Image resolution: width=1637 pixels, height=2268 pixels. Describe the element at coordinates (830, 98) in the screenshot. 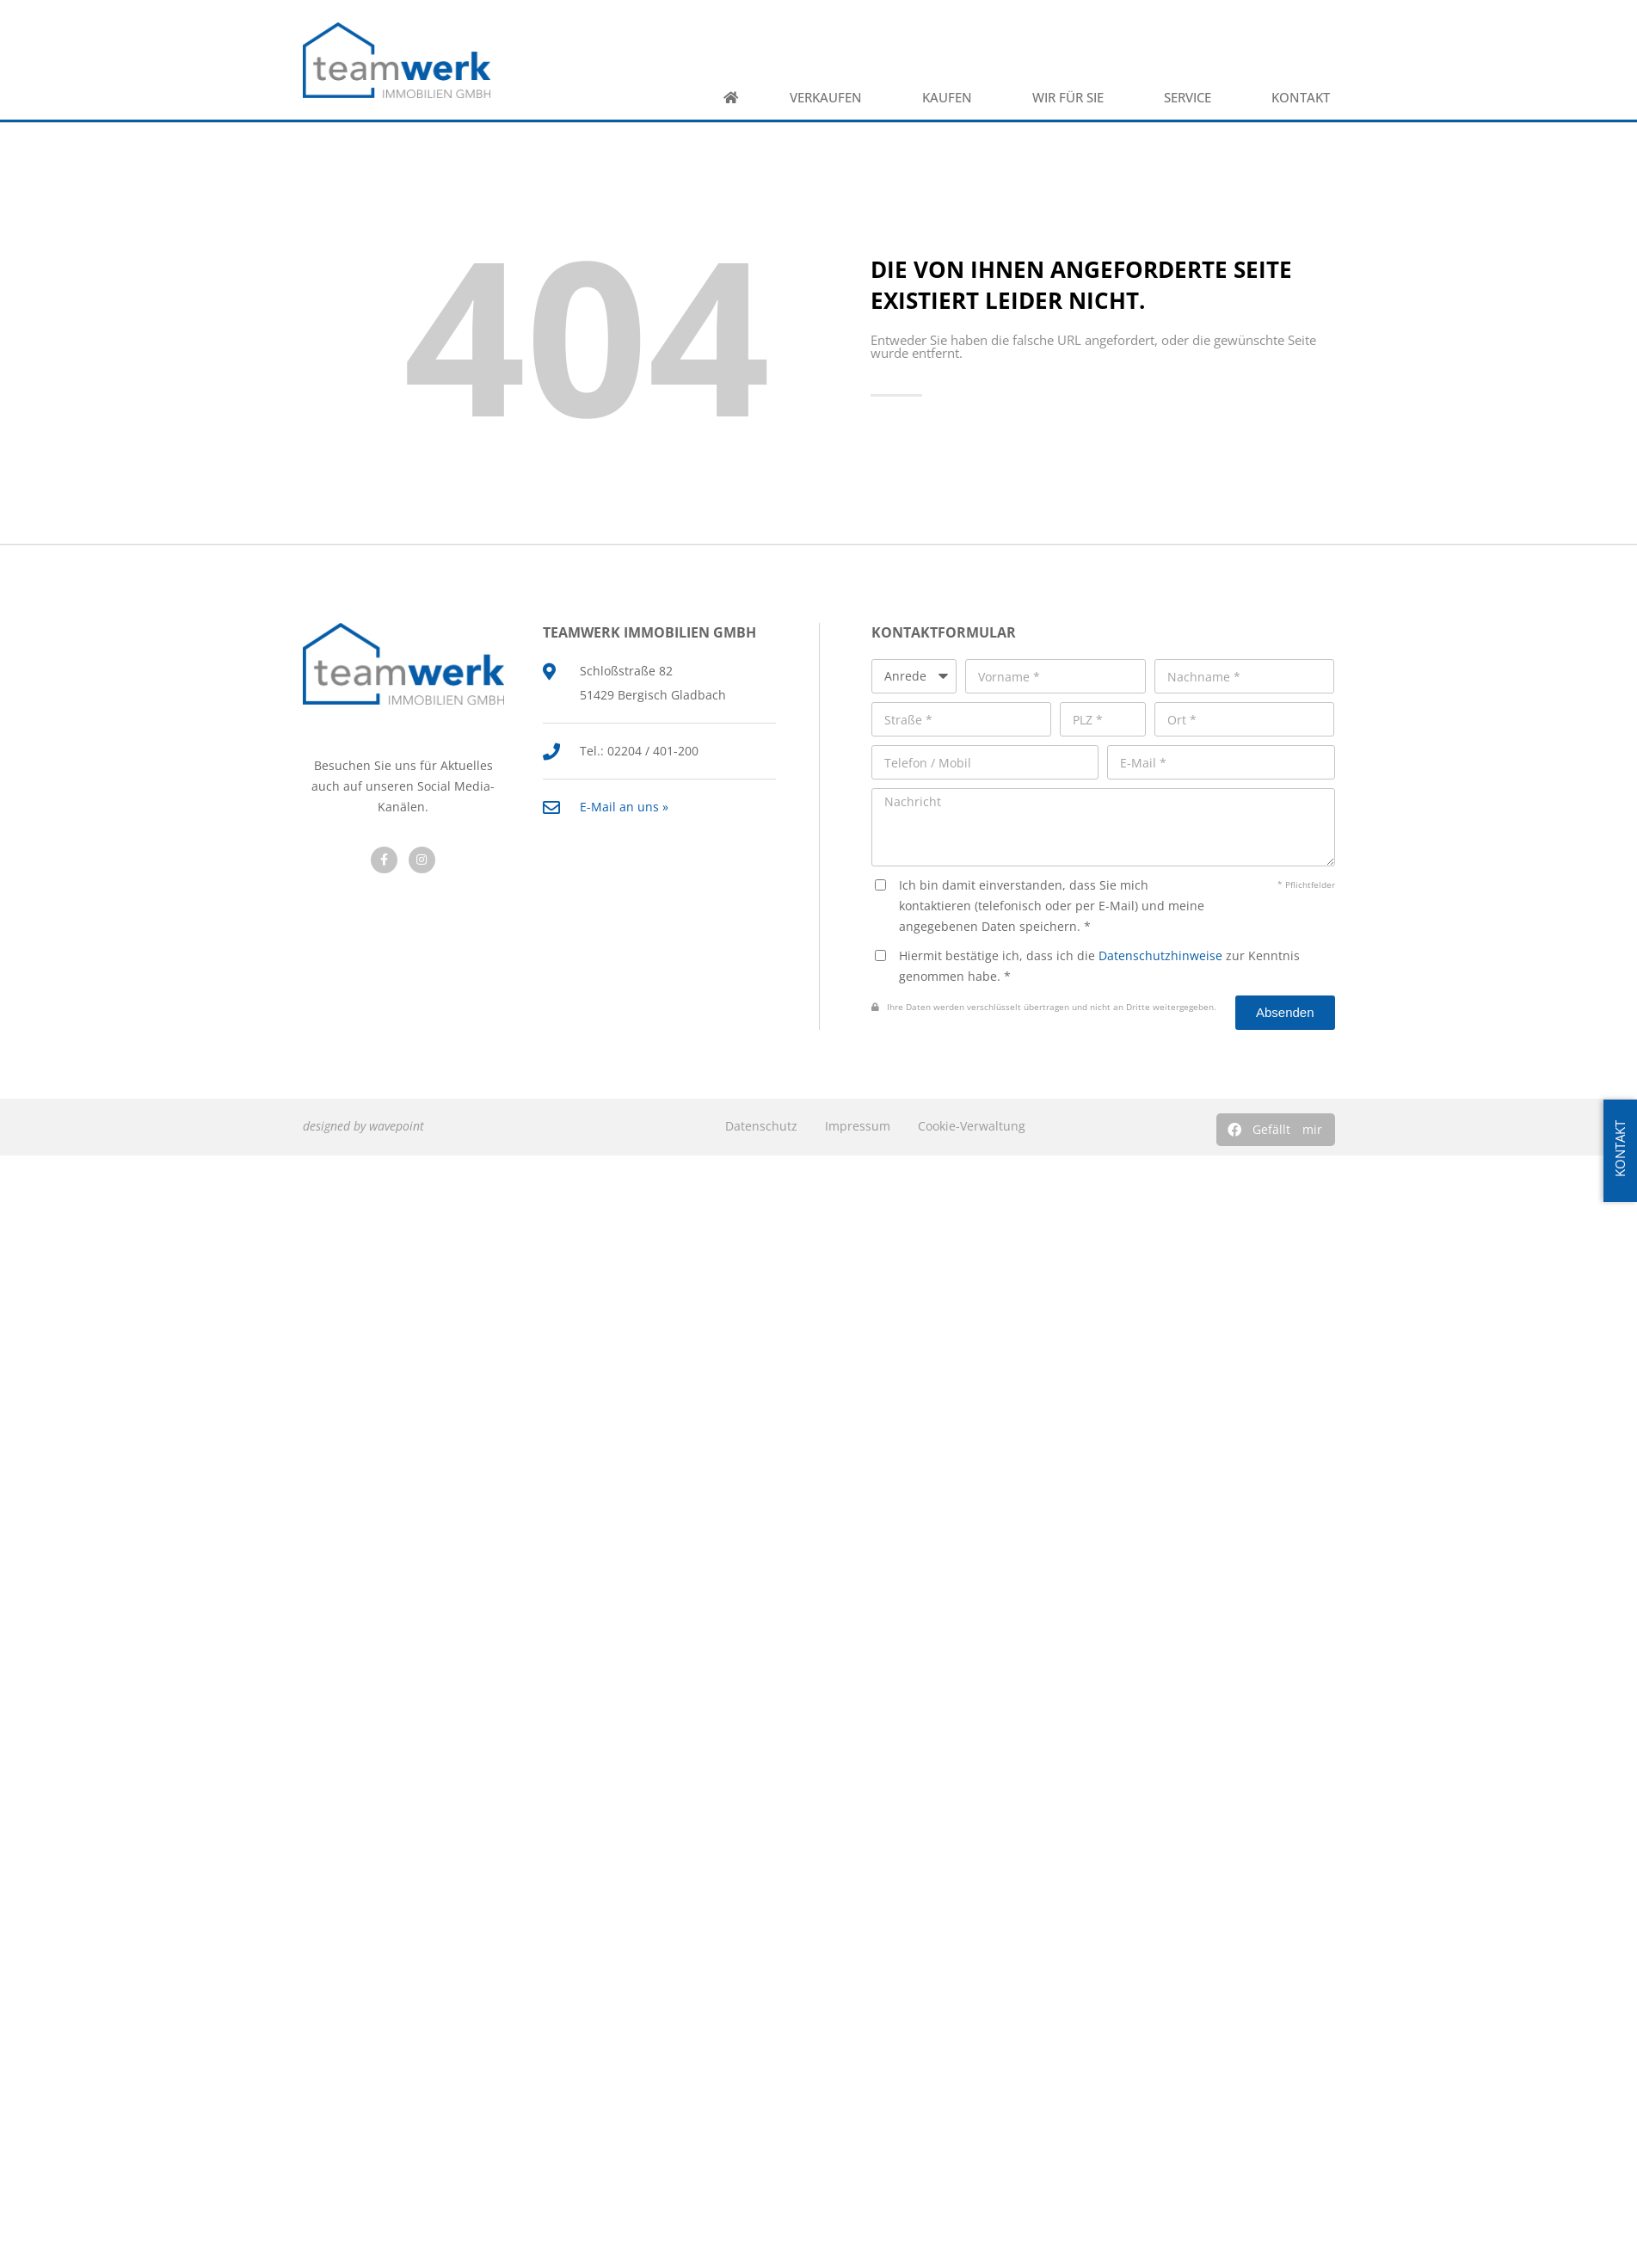

I see `Verkaufen` at that location.